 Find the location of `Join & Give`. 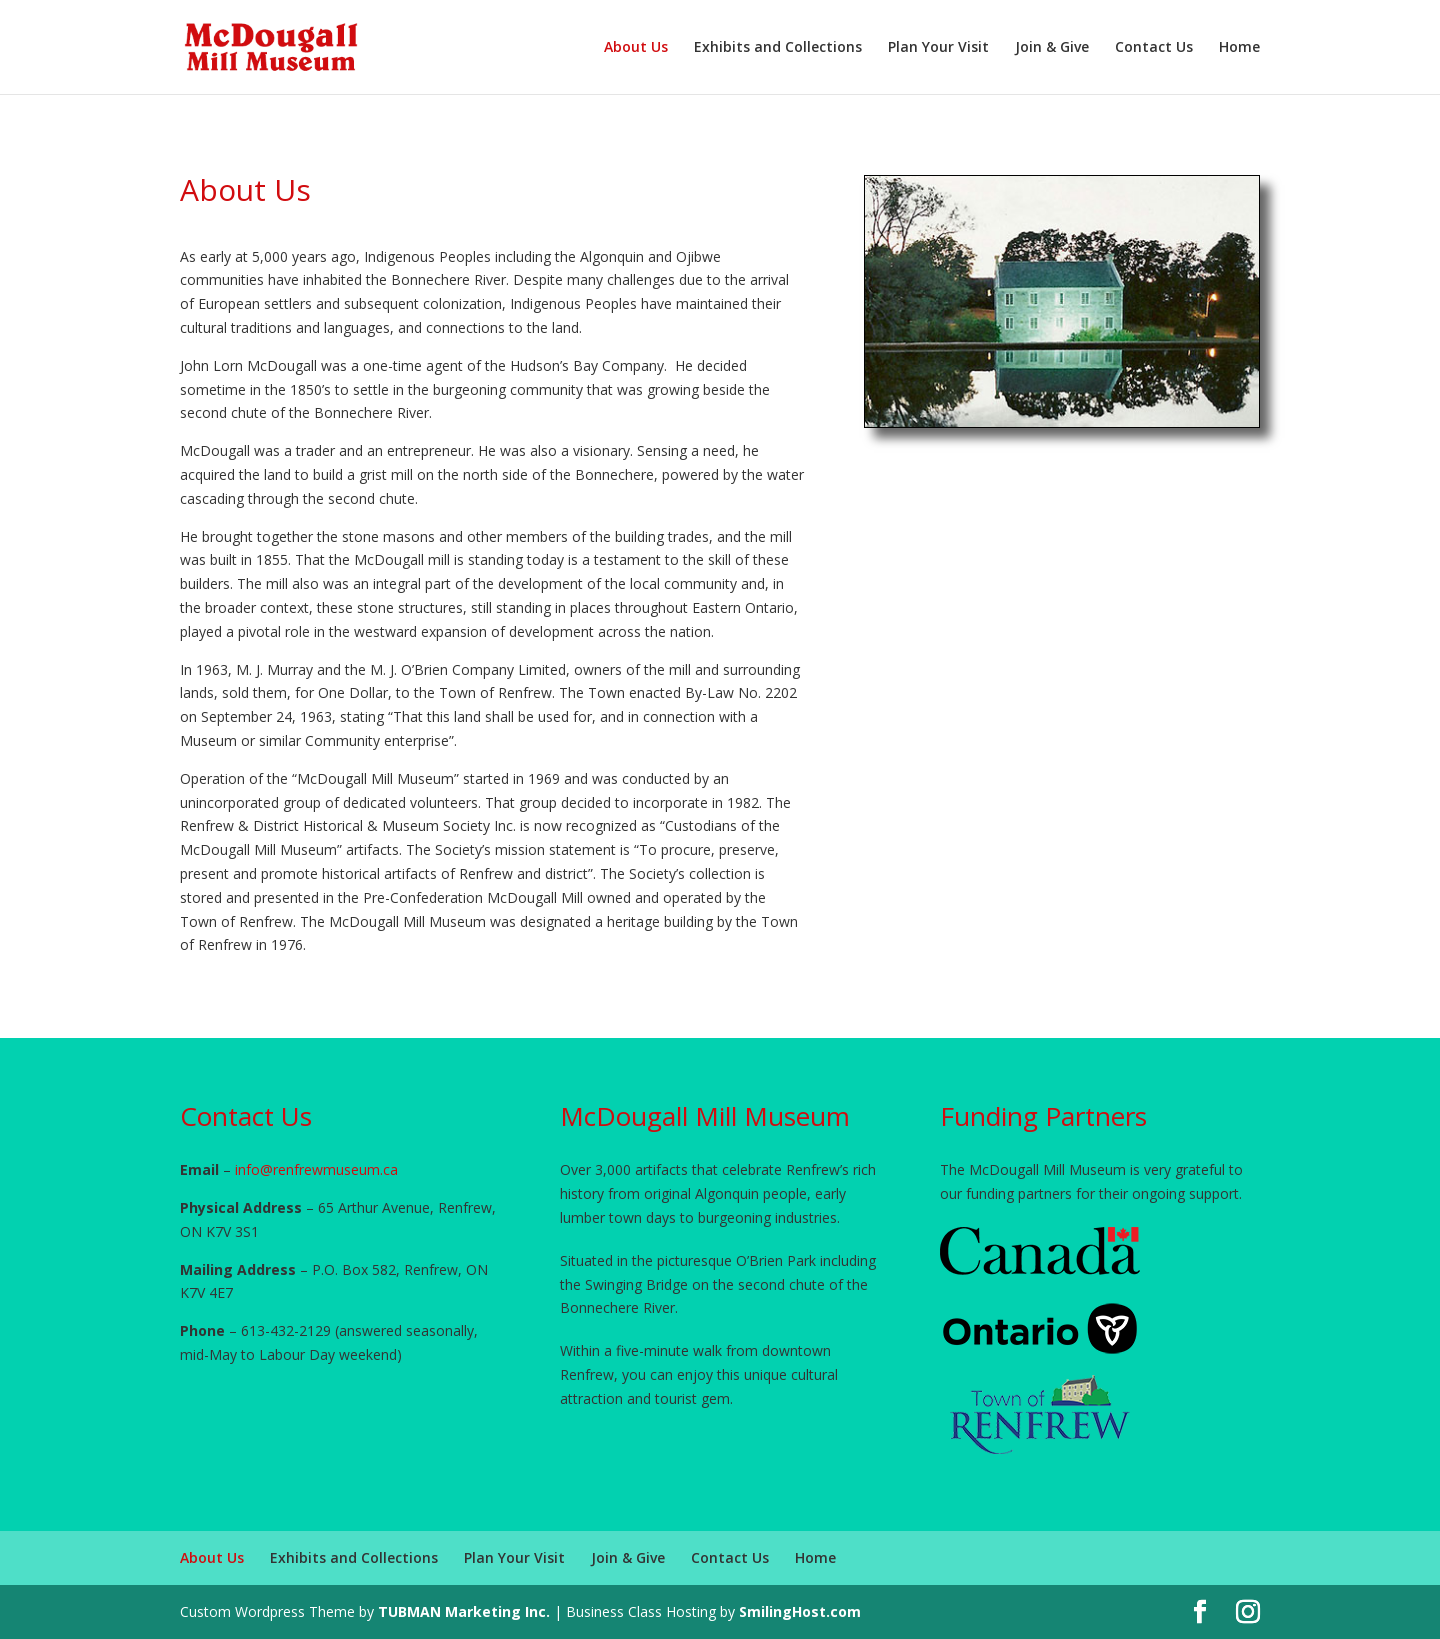

Join & Give is located at coordinates (1052, 48).